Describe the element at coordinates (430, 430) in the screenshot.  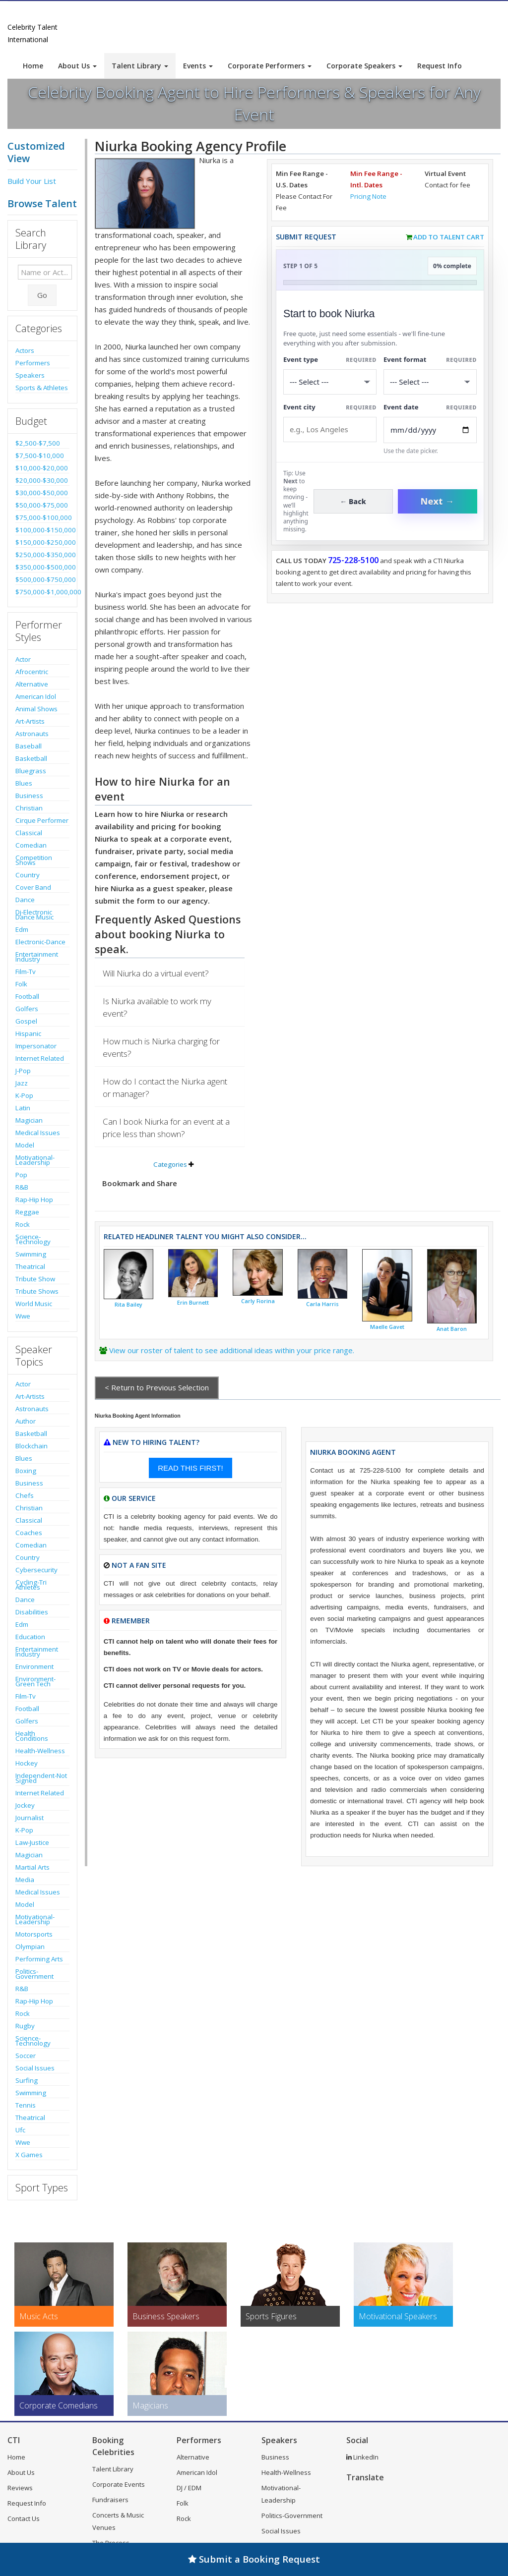
I see `[Enter Event Date]` at that location.